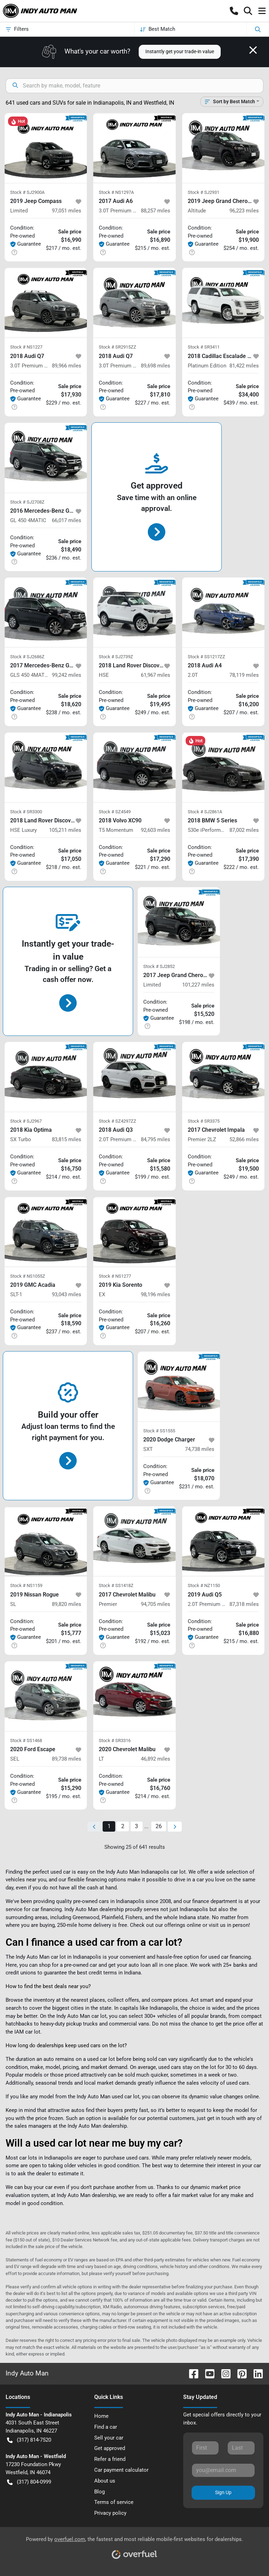 This screenshot has width=269, height=2576. What do you see at coordinates (223, 2470) in the screenshot?
I see `[Your email]` at bounding box center [223, 2470].